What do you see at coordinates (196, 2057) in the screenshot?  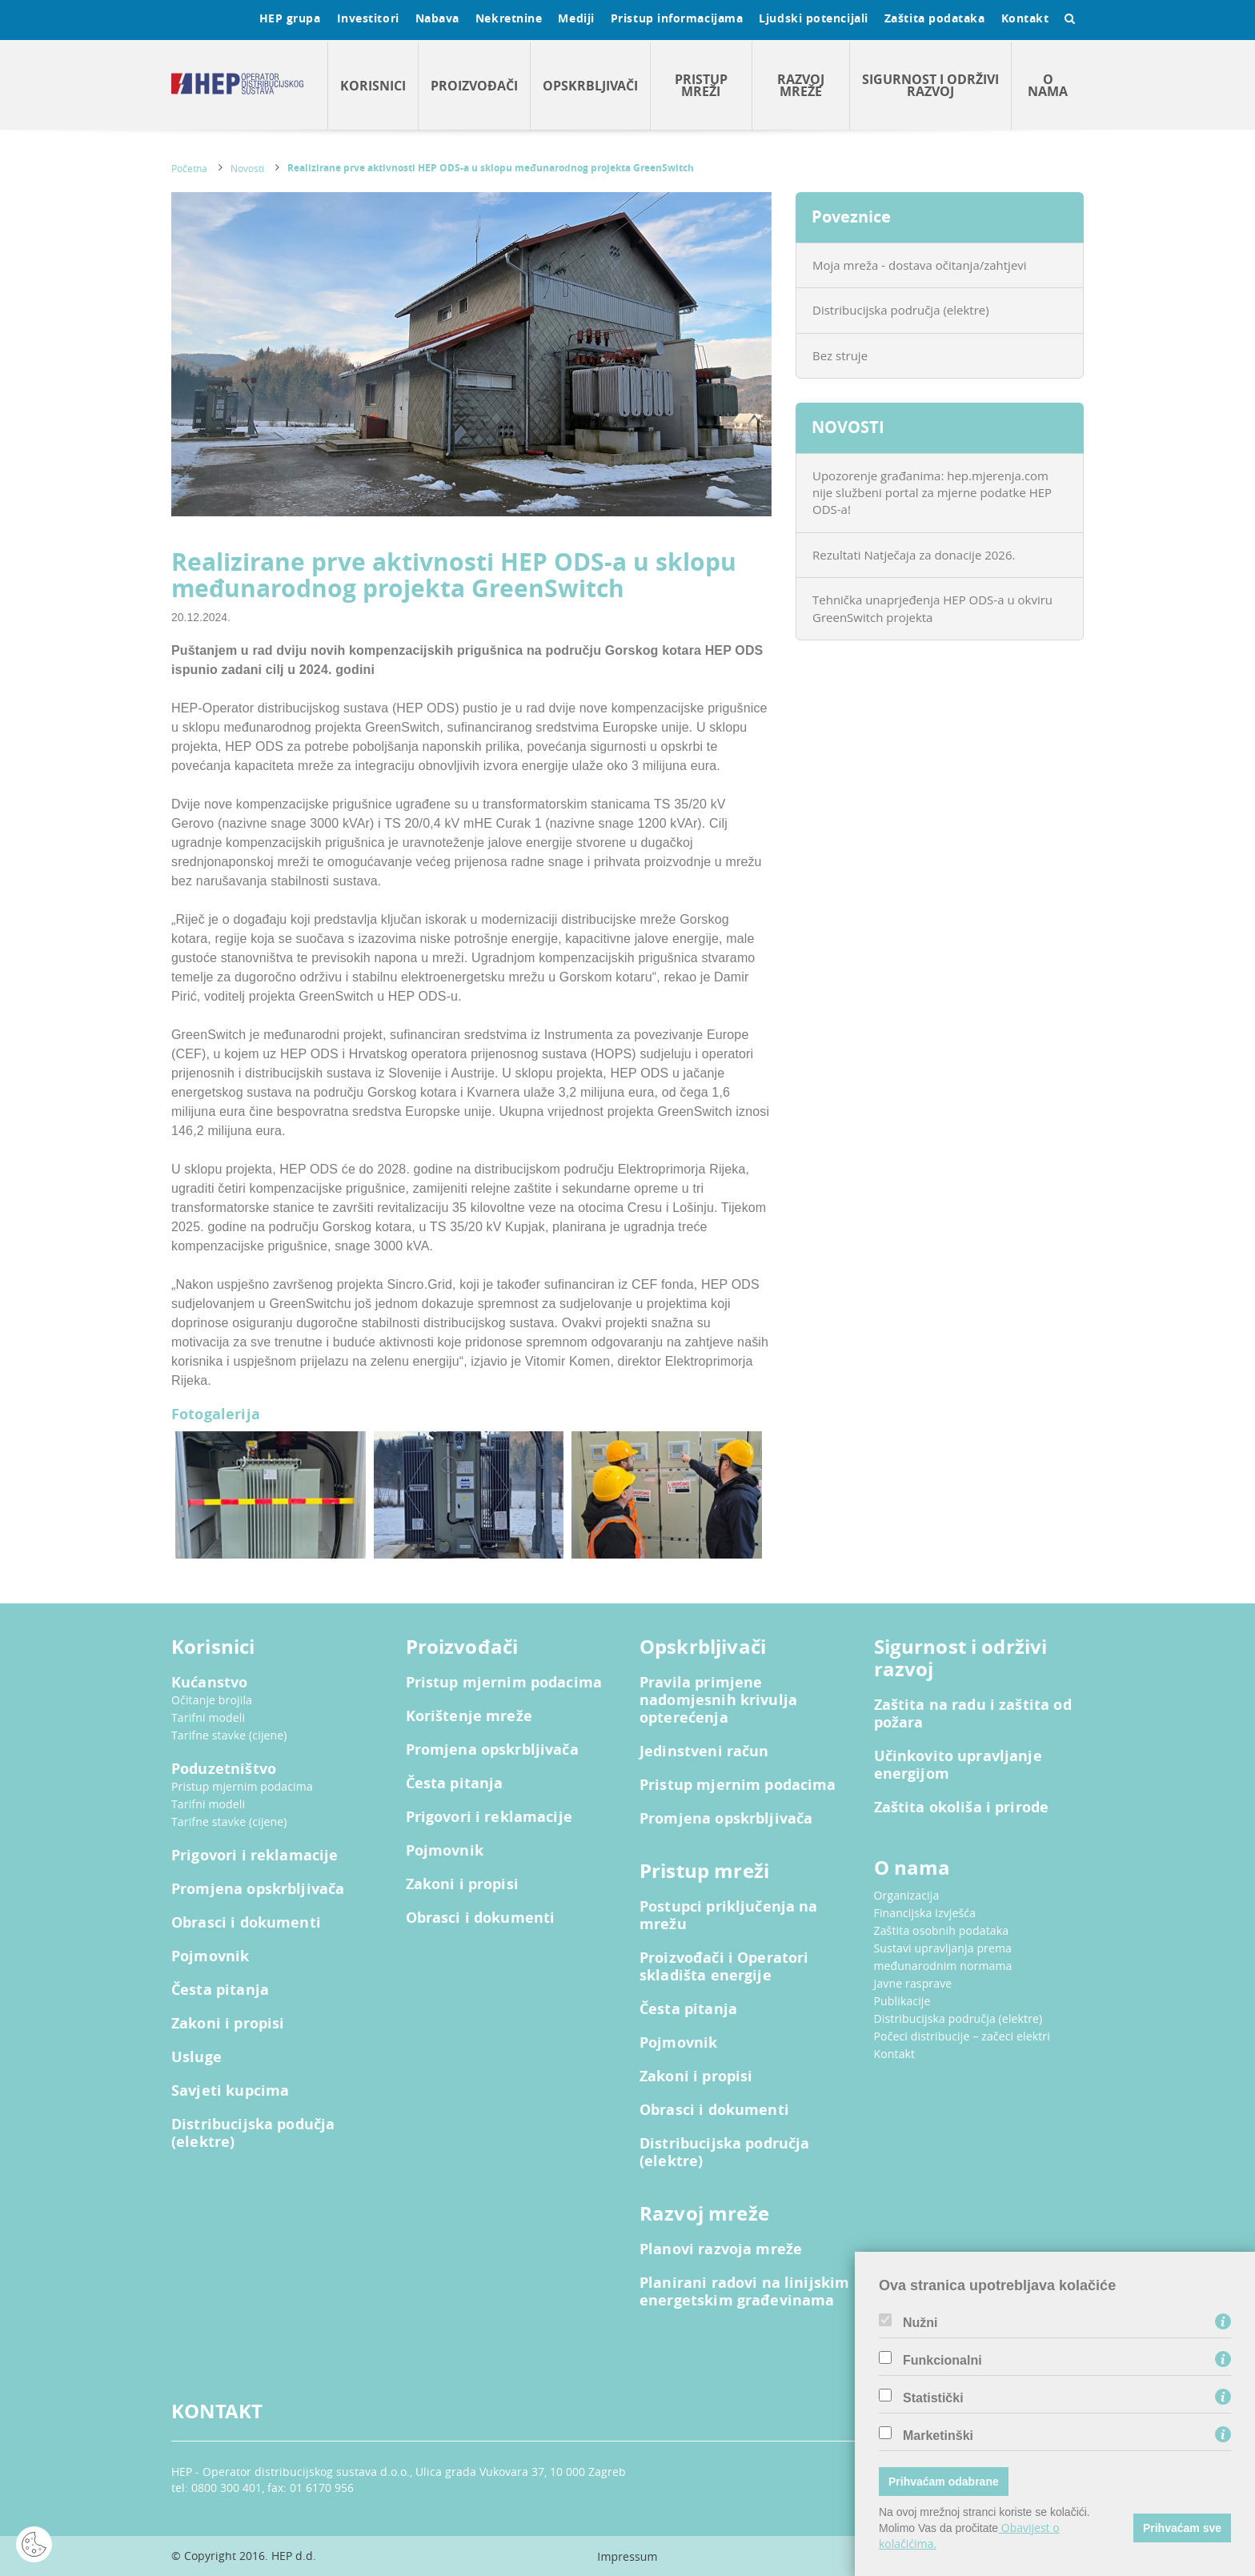 I see `Usluge` at bounding box center [196, 2057].